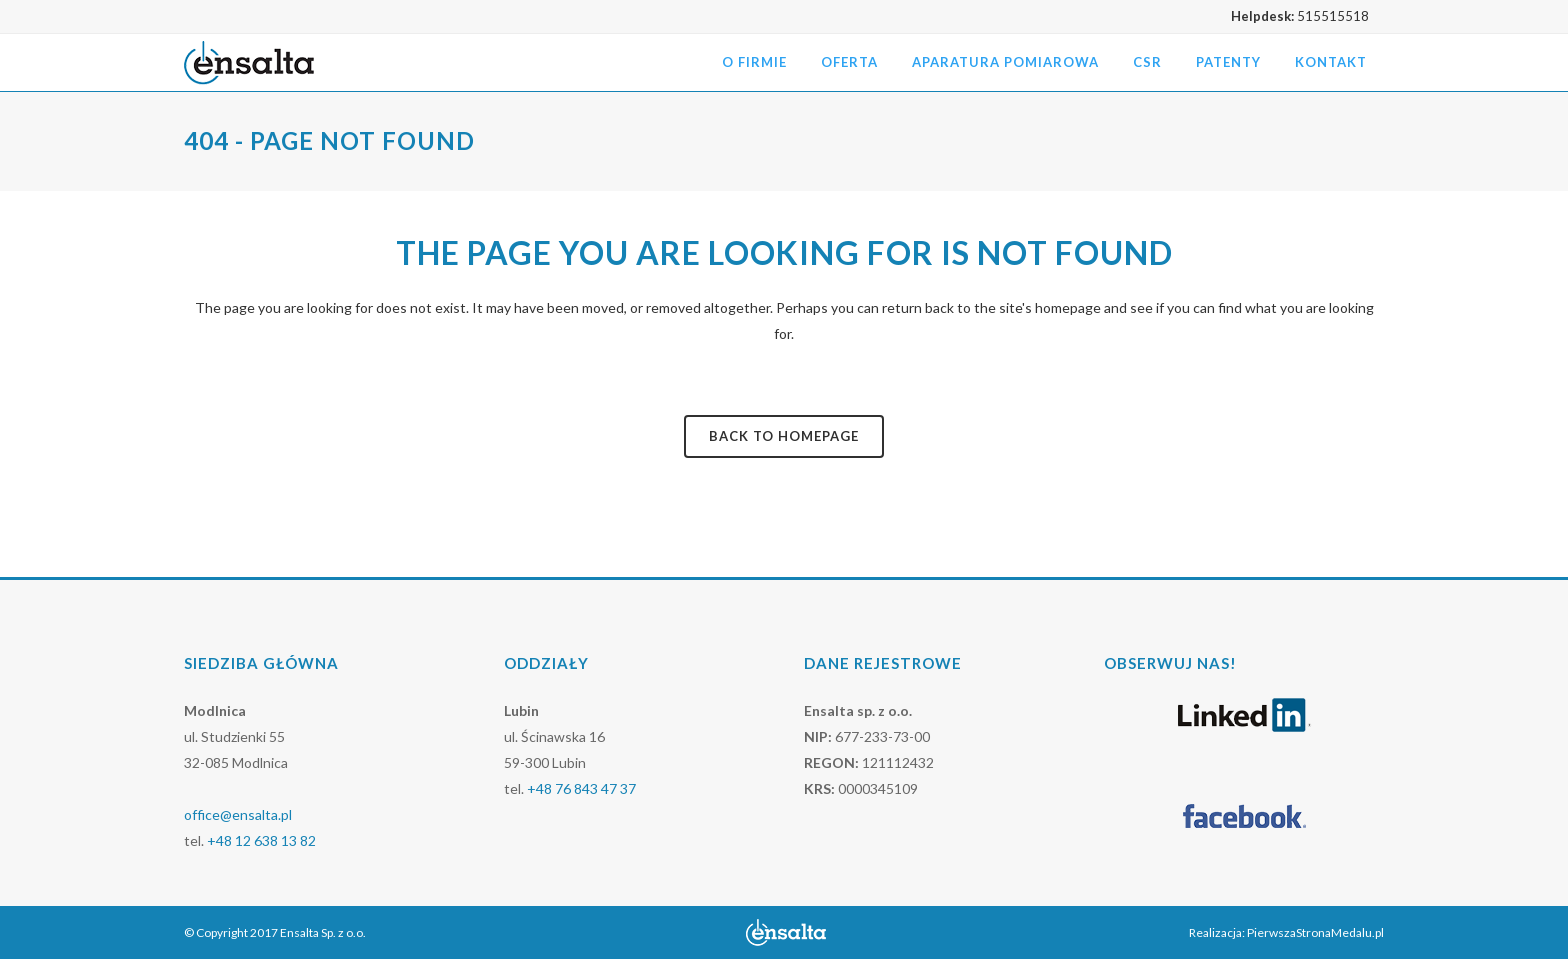 The width and height of the screenshot is (1568, 959). Describe the element at coordinates (261, 840) in the screenshot. I see `+48 12 638 13 82` at that location.